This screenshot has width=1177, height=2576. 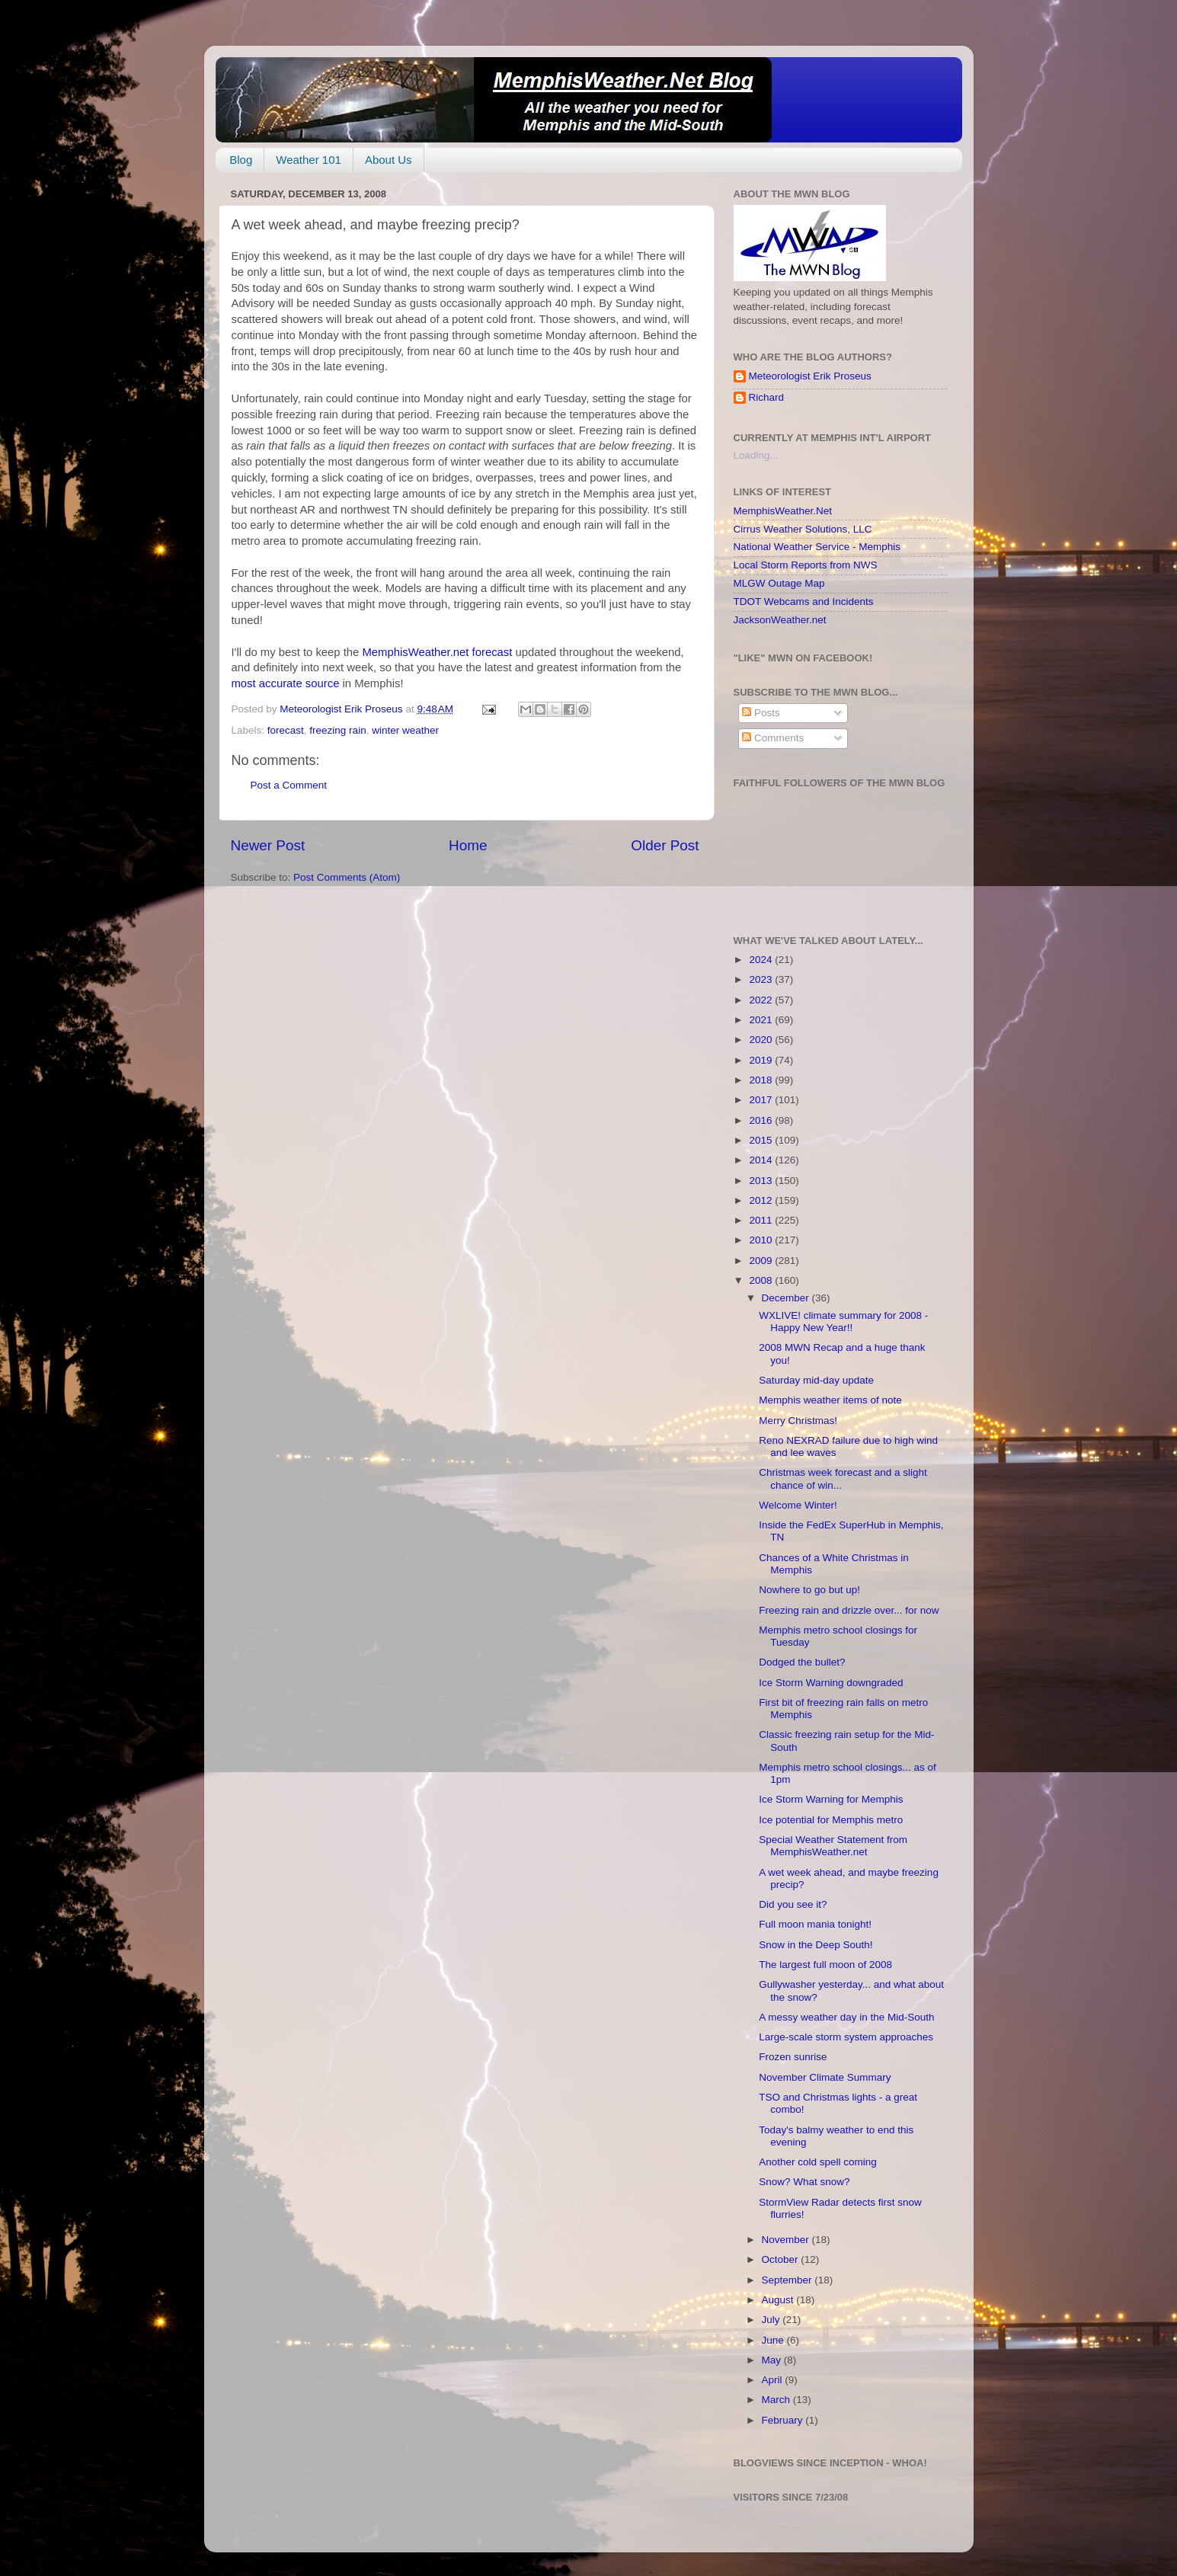 I want to click on Another cold spell coming, so click(x=818, y=2162).